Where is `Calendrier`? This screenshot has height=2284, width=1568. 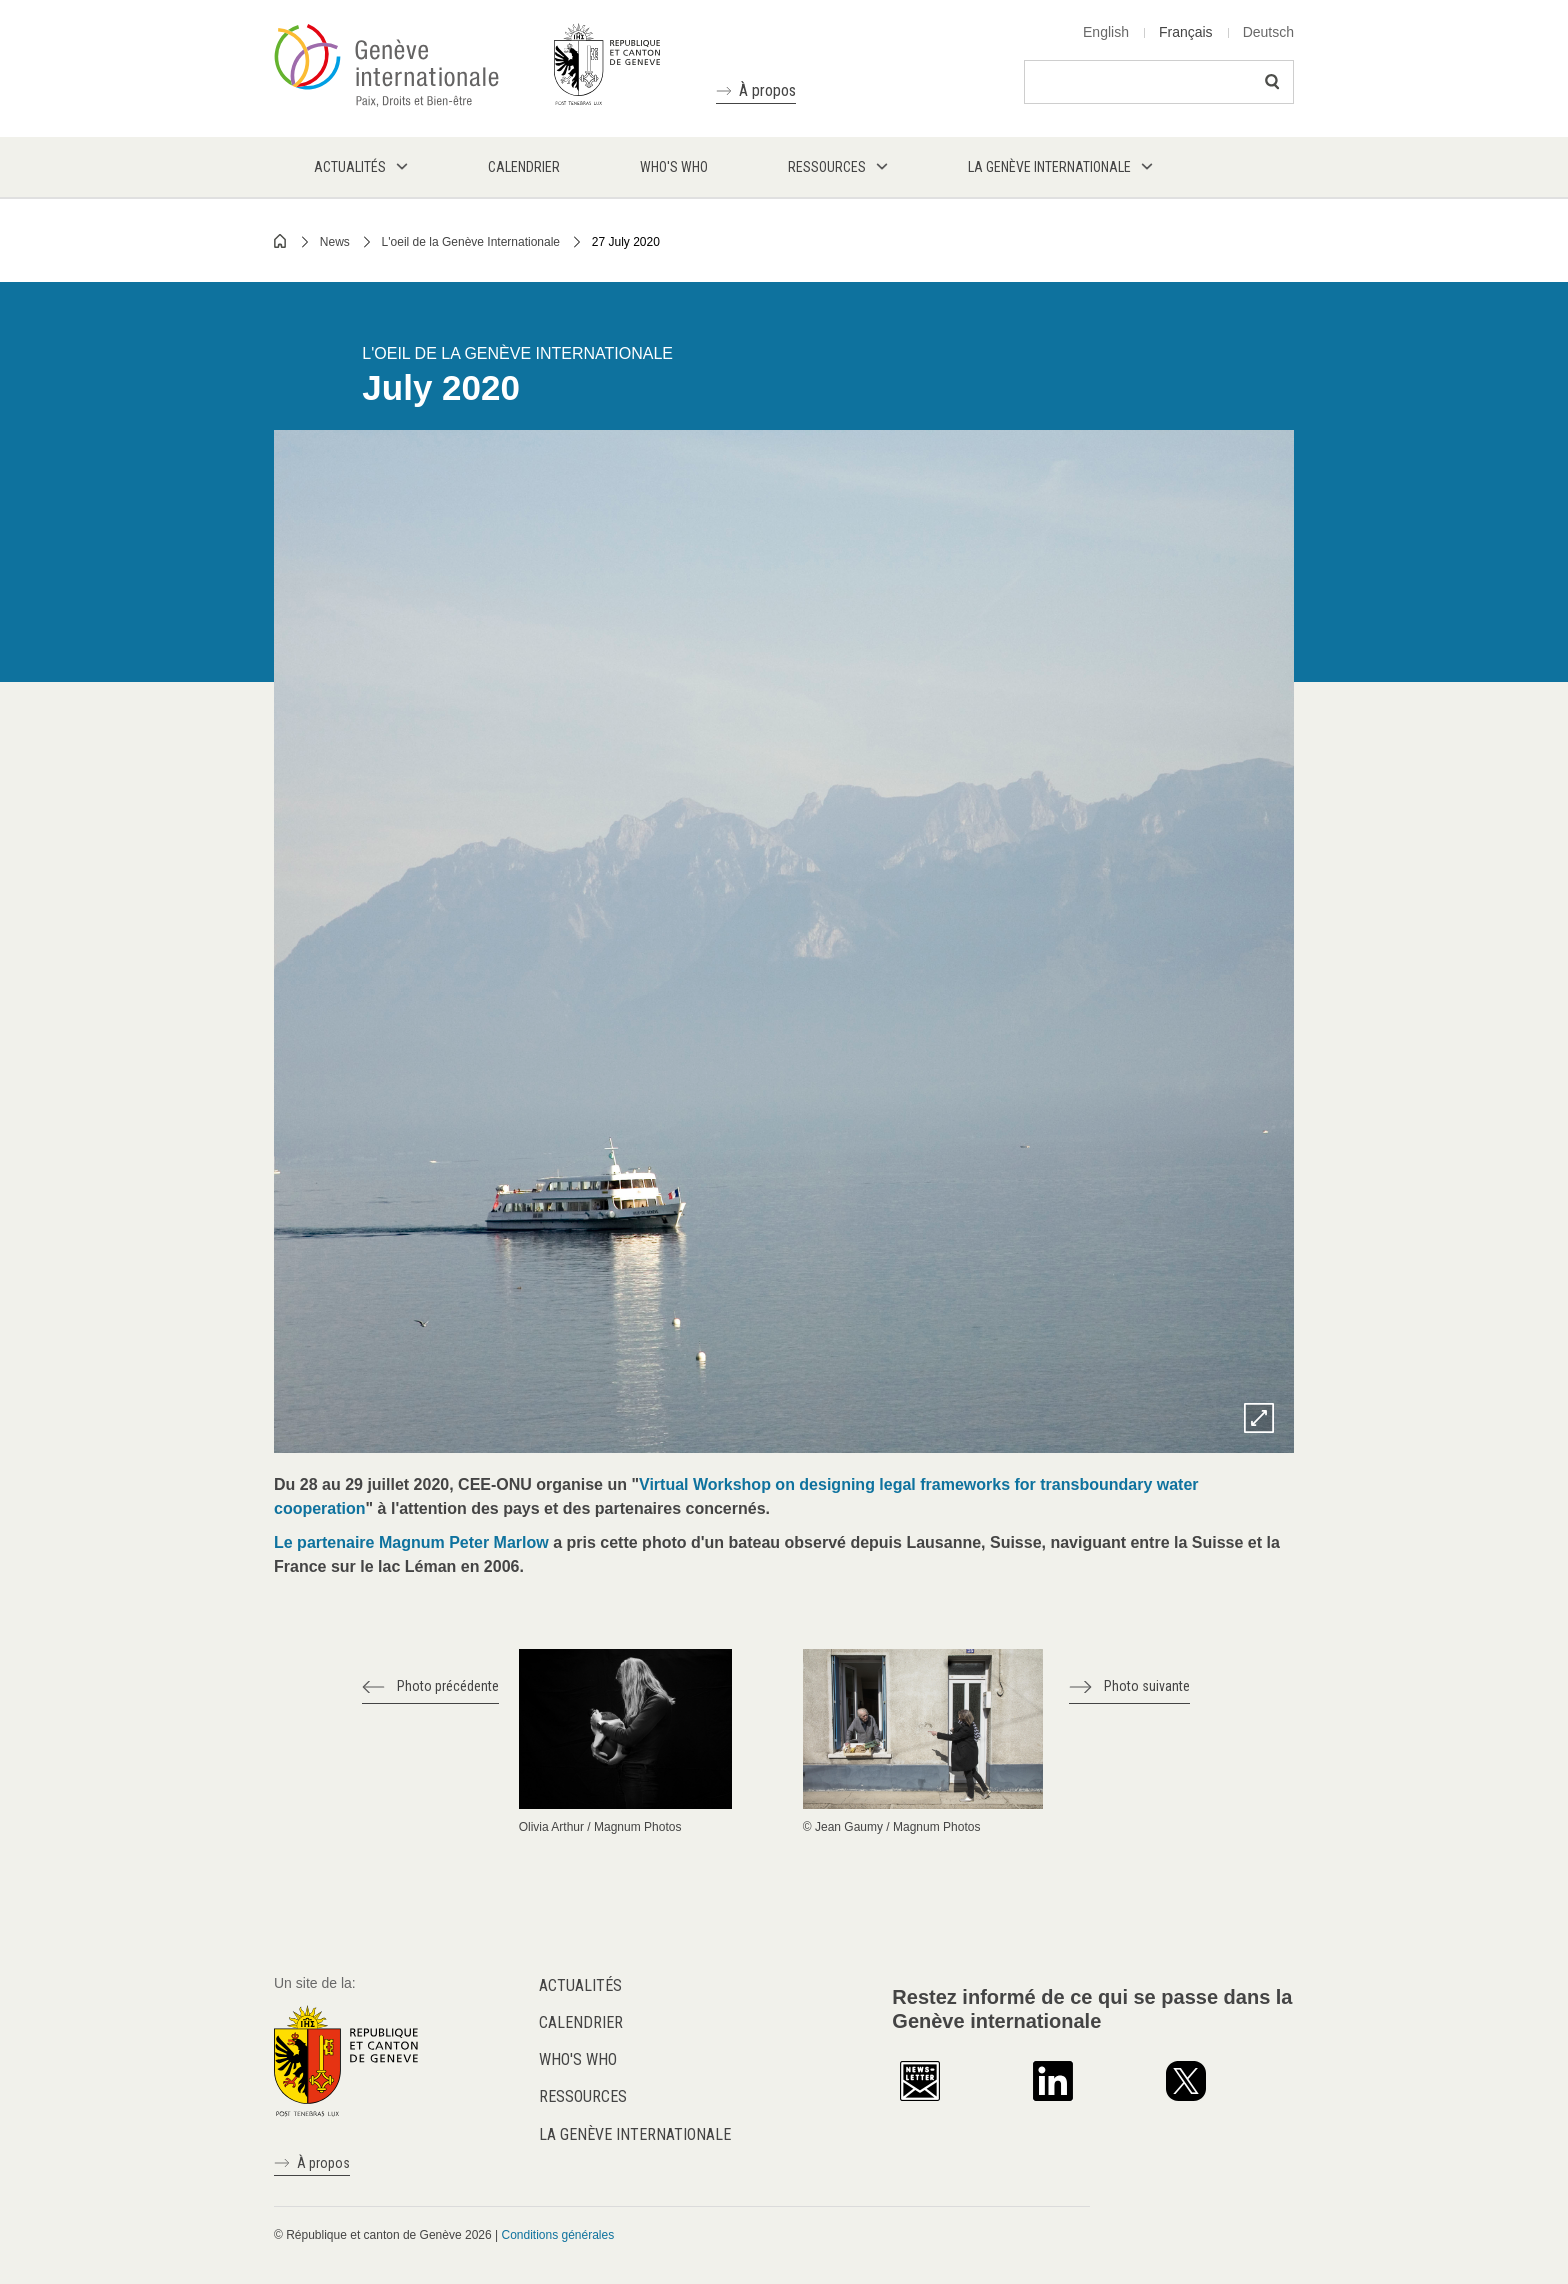
Calendrier is located at coordinates (581, 2022).